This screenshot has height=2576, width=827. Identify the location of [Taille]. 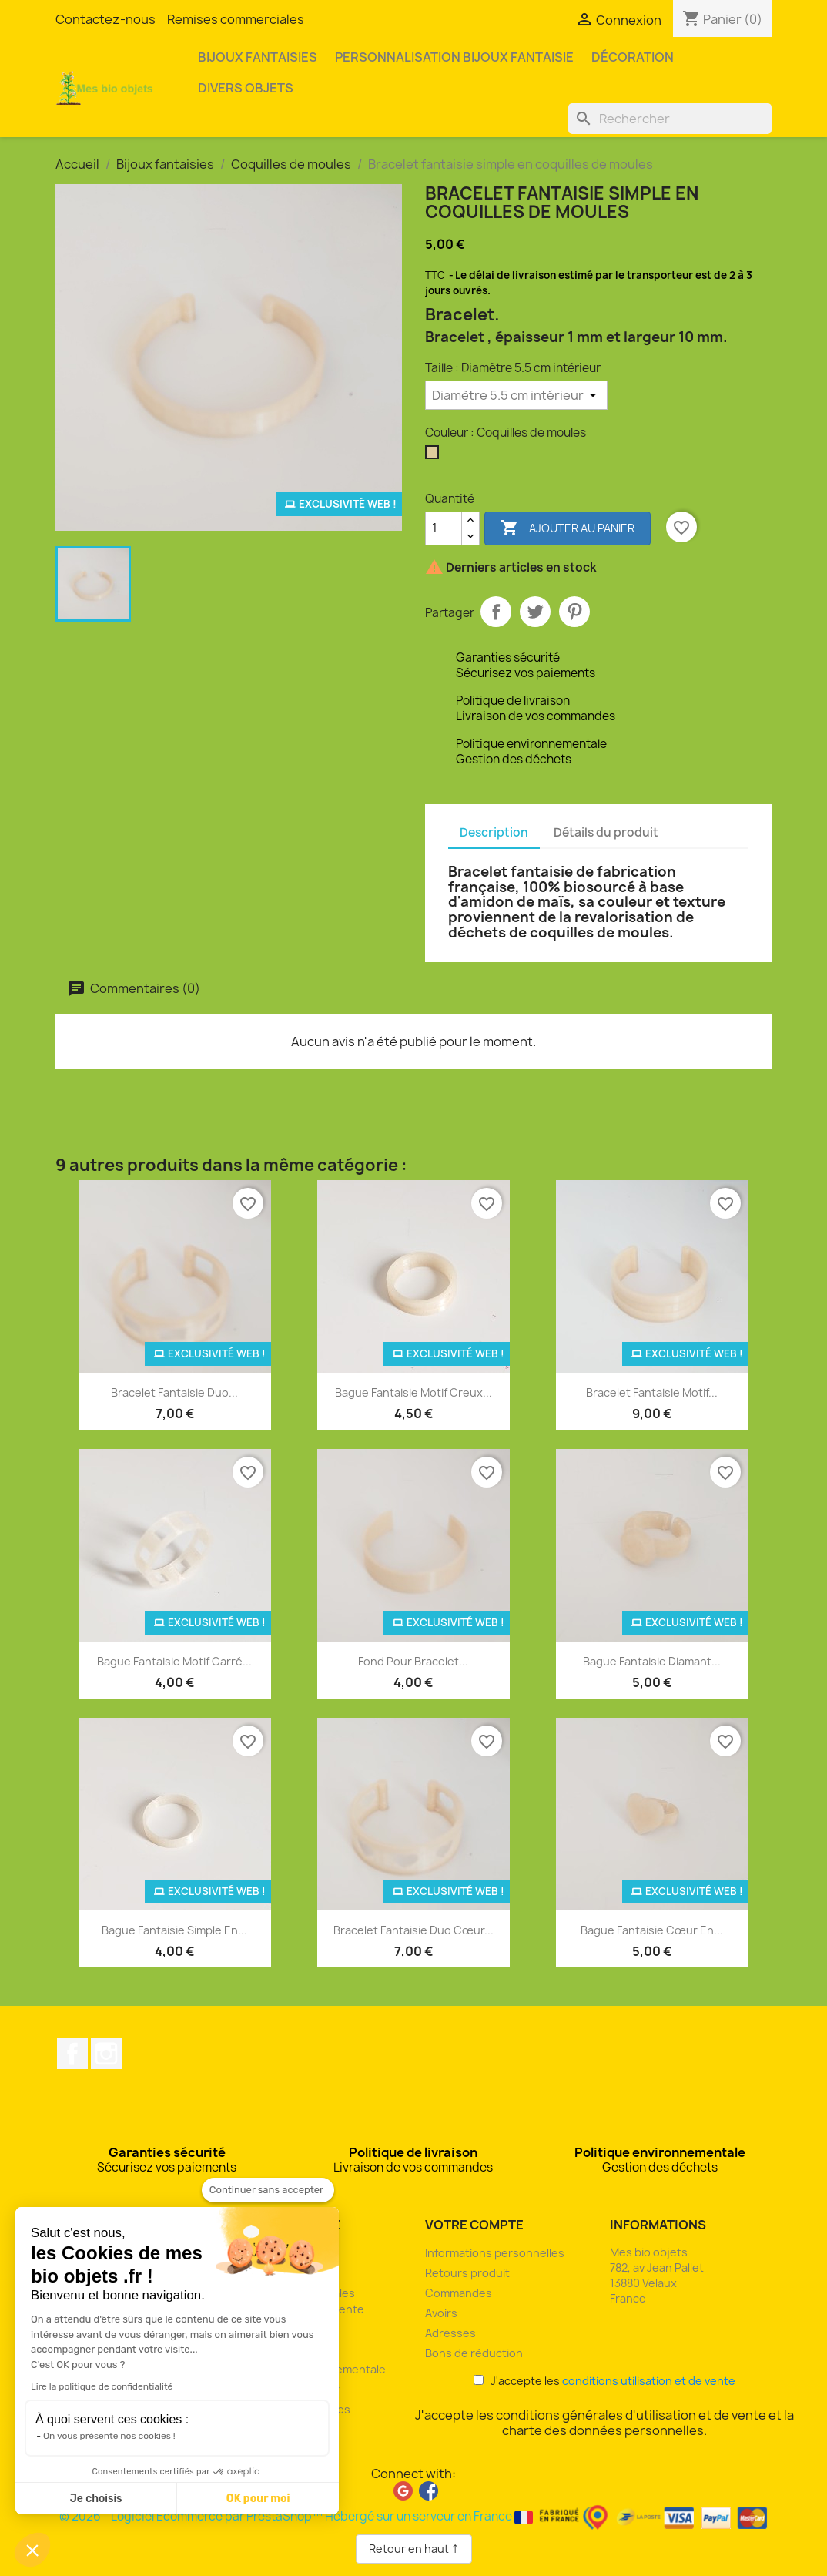
(516, 395).